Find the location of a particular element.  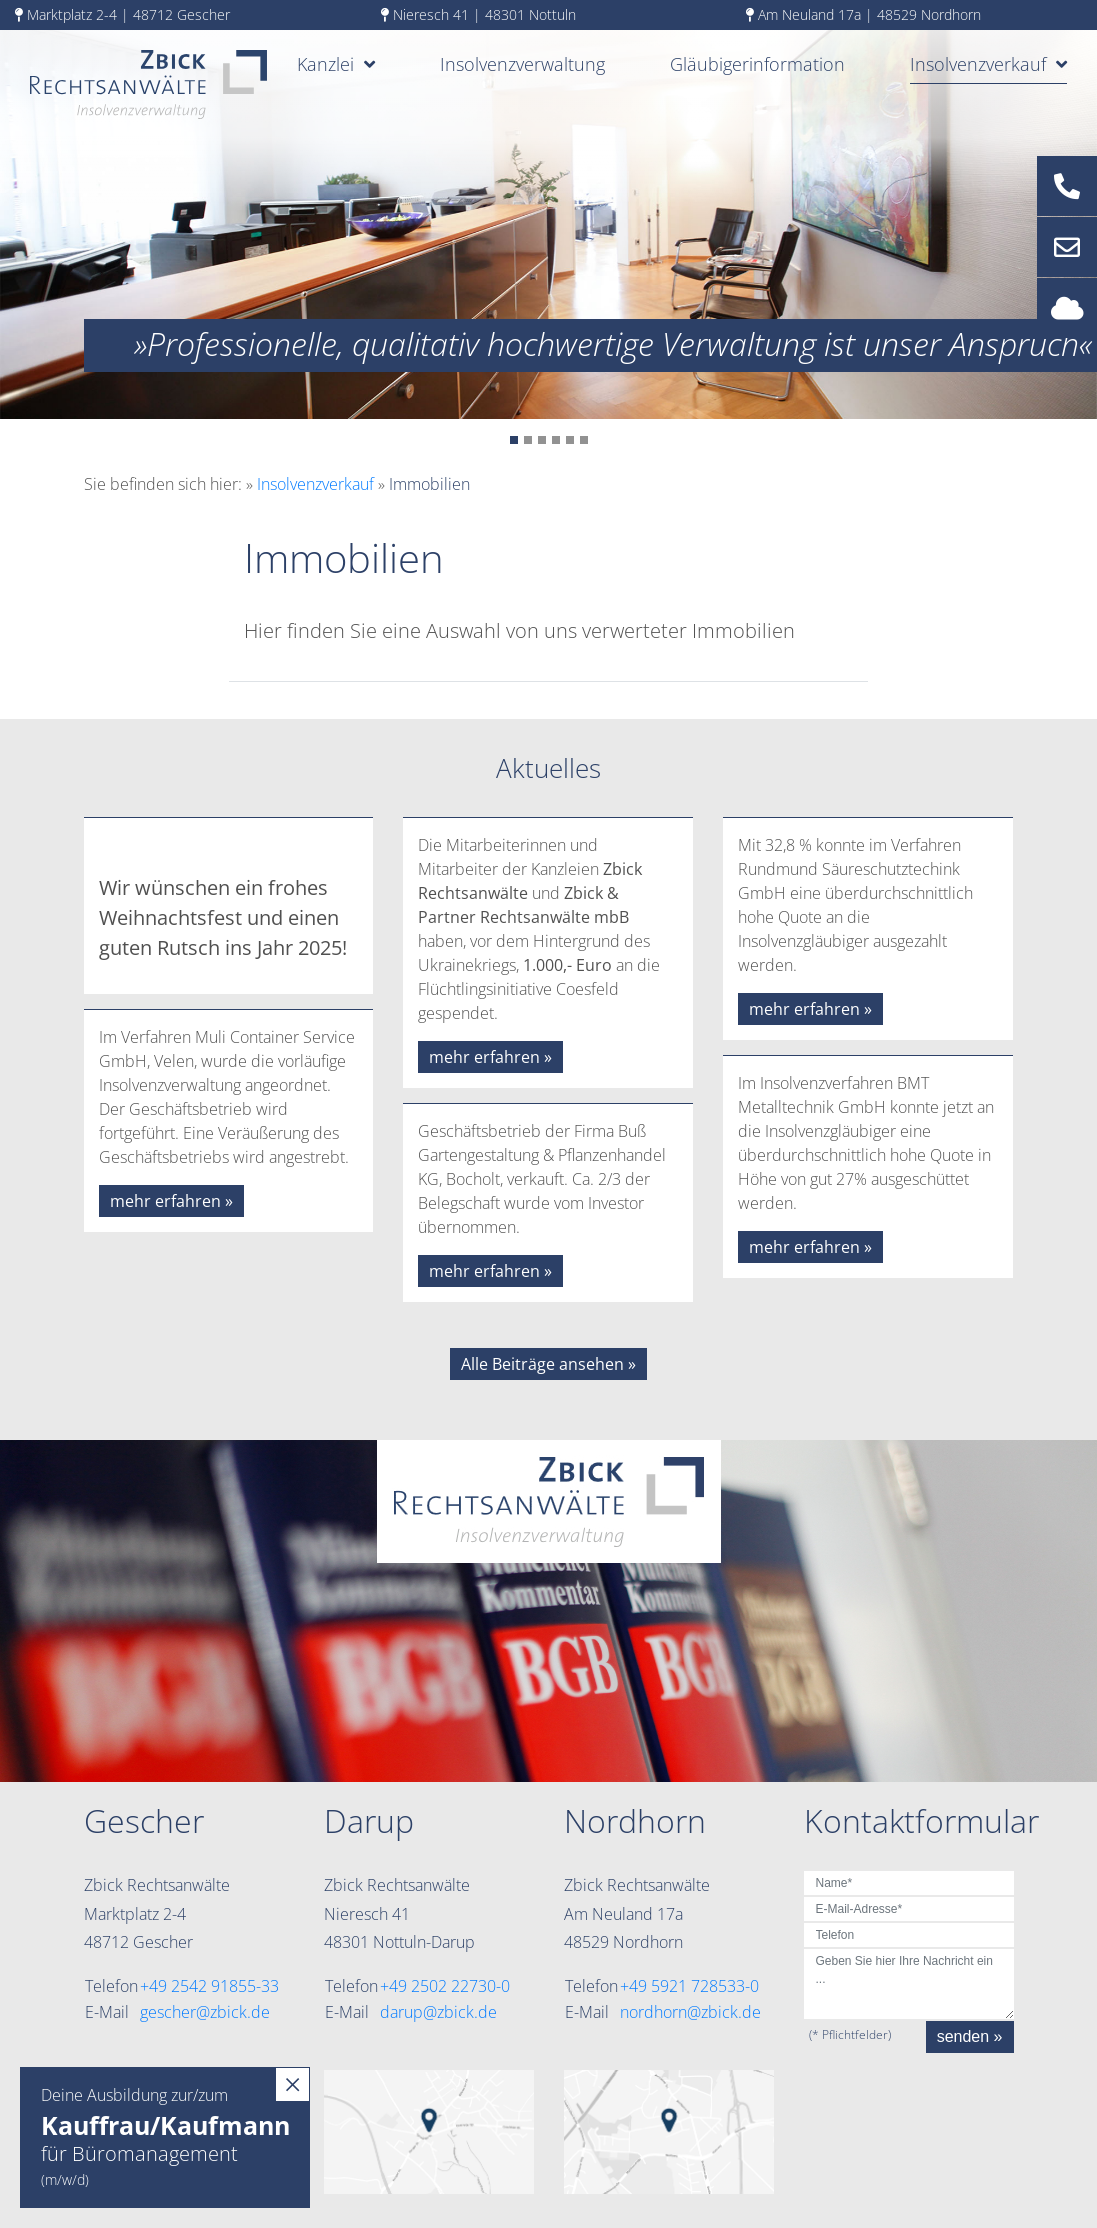

Insolvenzverkauf is located at coordinates (978, 64).